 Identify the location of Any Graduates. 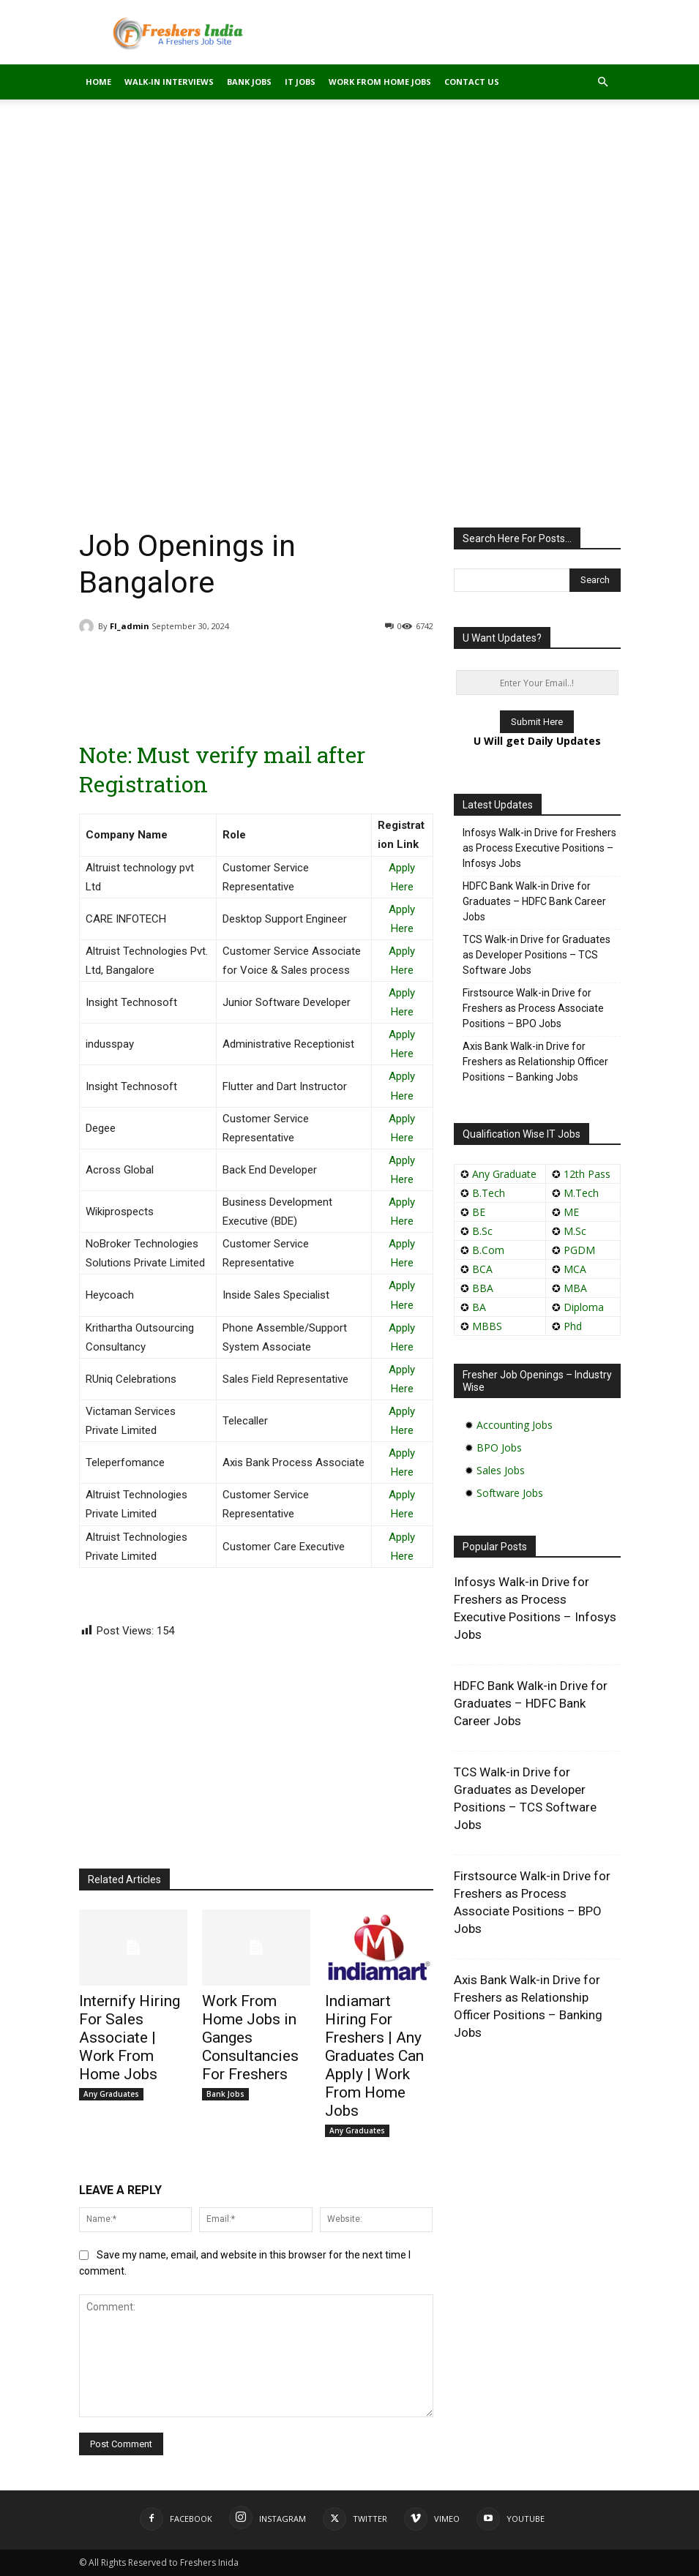
(111, 2094).